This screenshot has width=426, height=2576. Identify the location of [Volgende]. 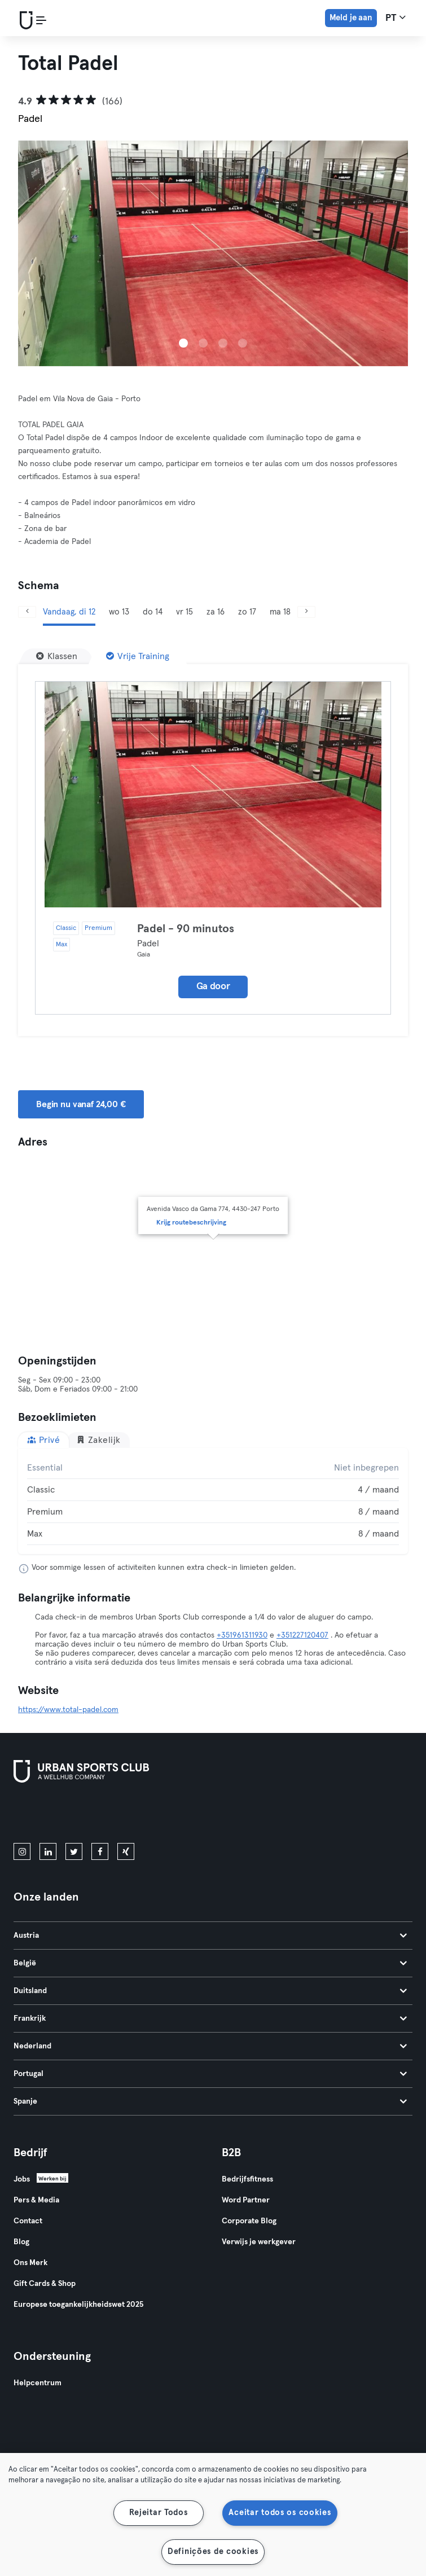
(306, 612).